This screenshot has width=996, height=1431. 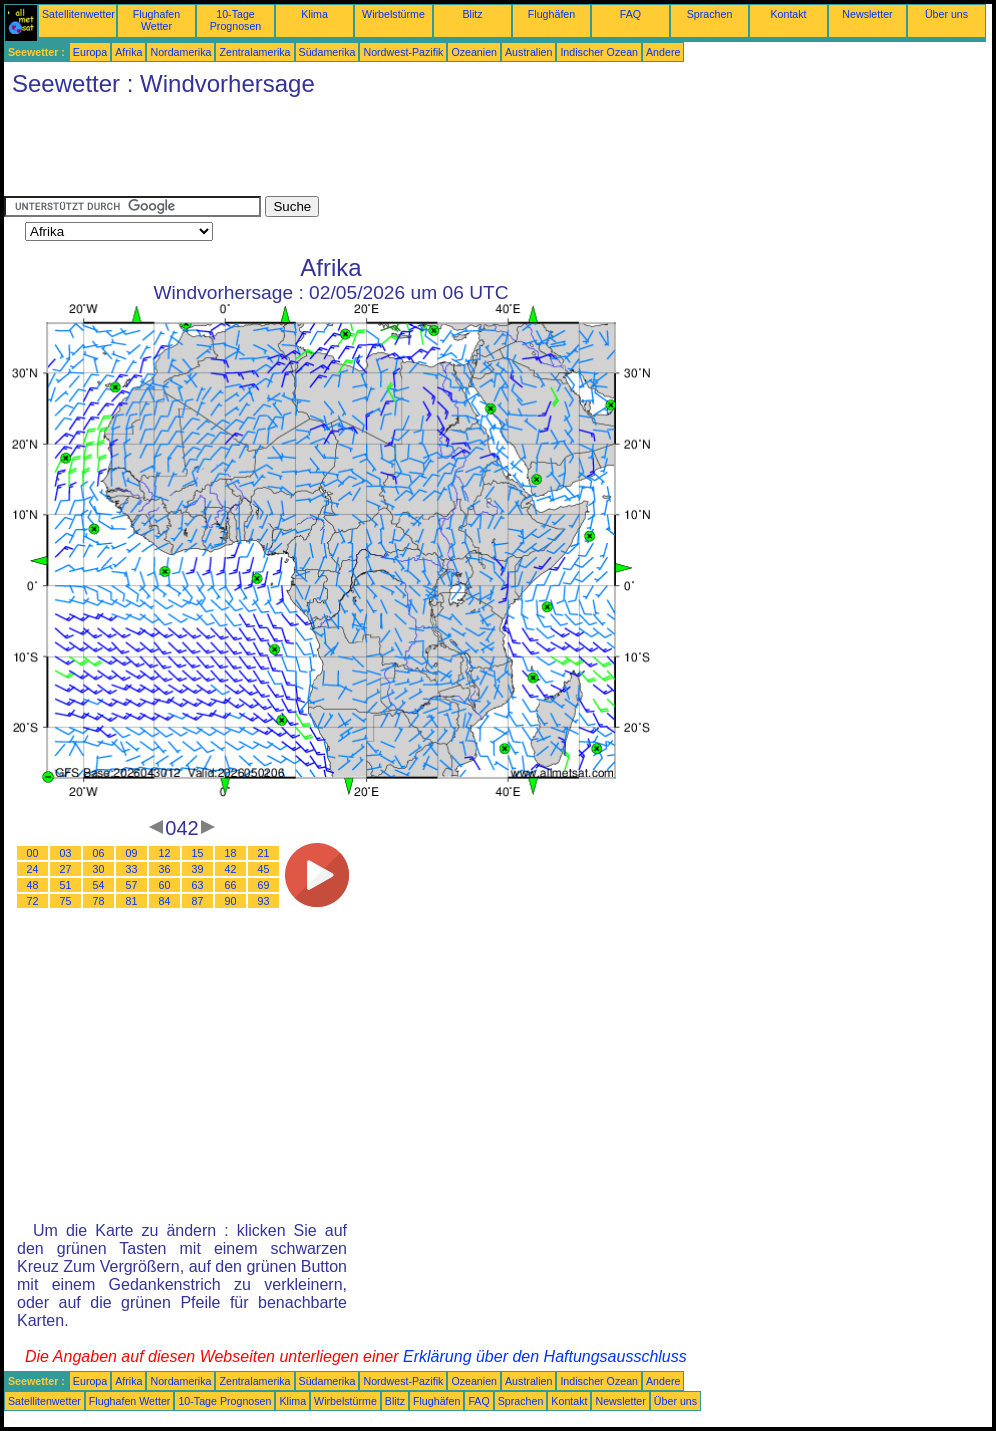 I want to click on Sprachen, so click(x=710, y=14).